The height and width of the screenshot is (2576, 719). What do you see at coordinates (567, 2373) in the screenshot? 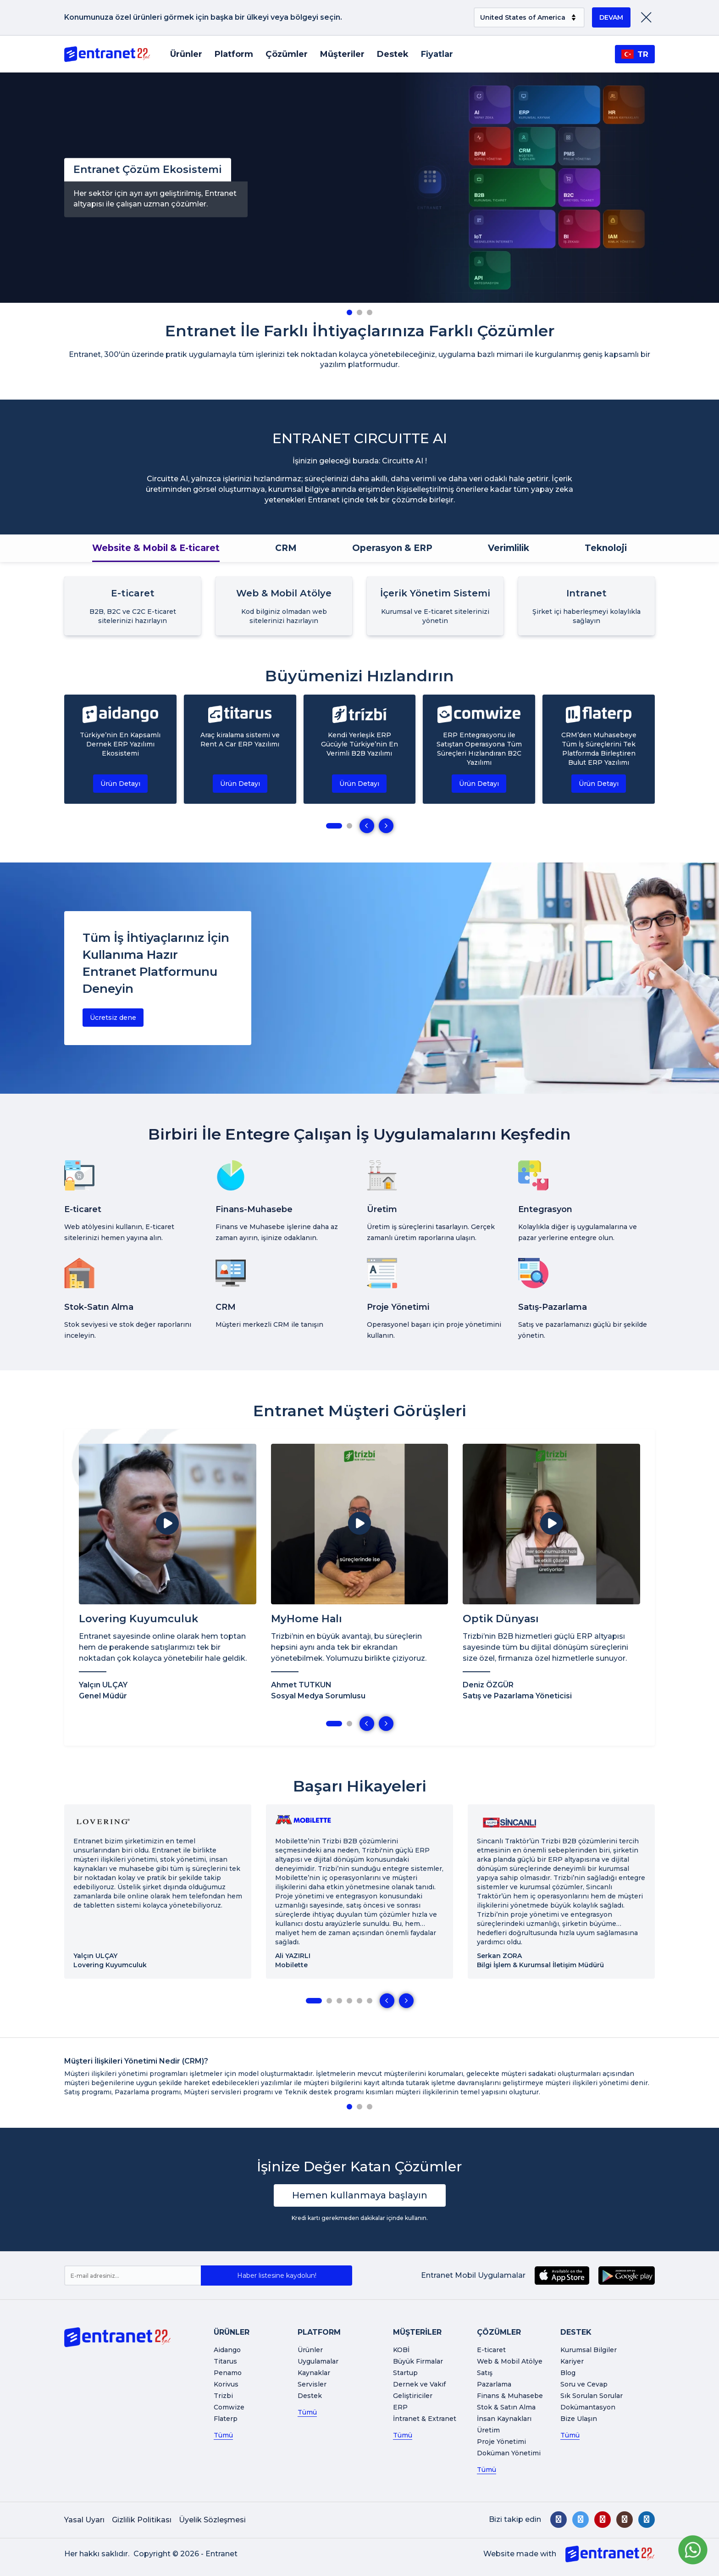
I see `Blog` at bounding box center [567, 2373].